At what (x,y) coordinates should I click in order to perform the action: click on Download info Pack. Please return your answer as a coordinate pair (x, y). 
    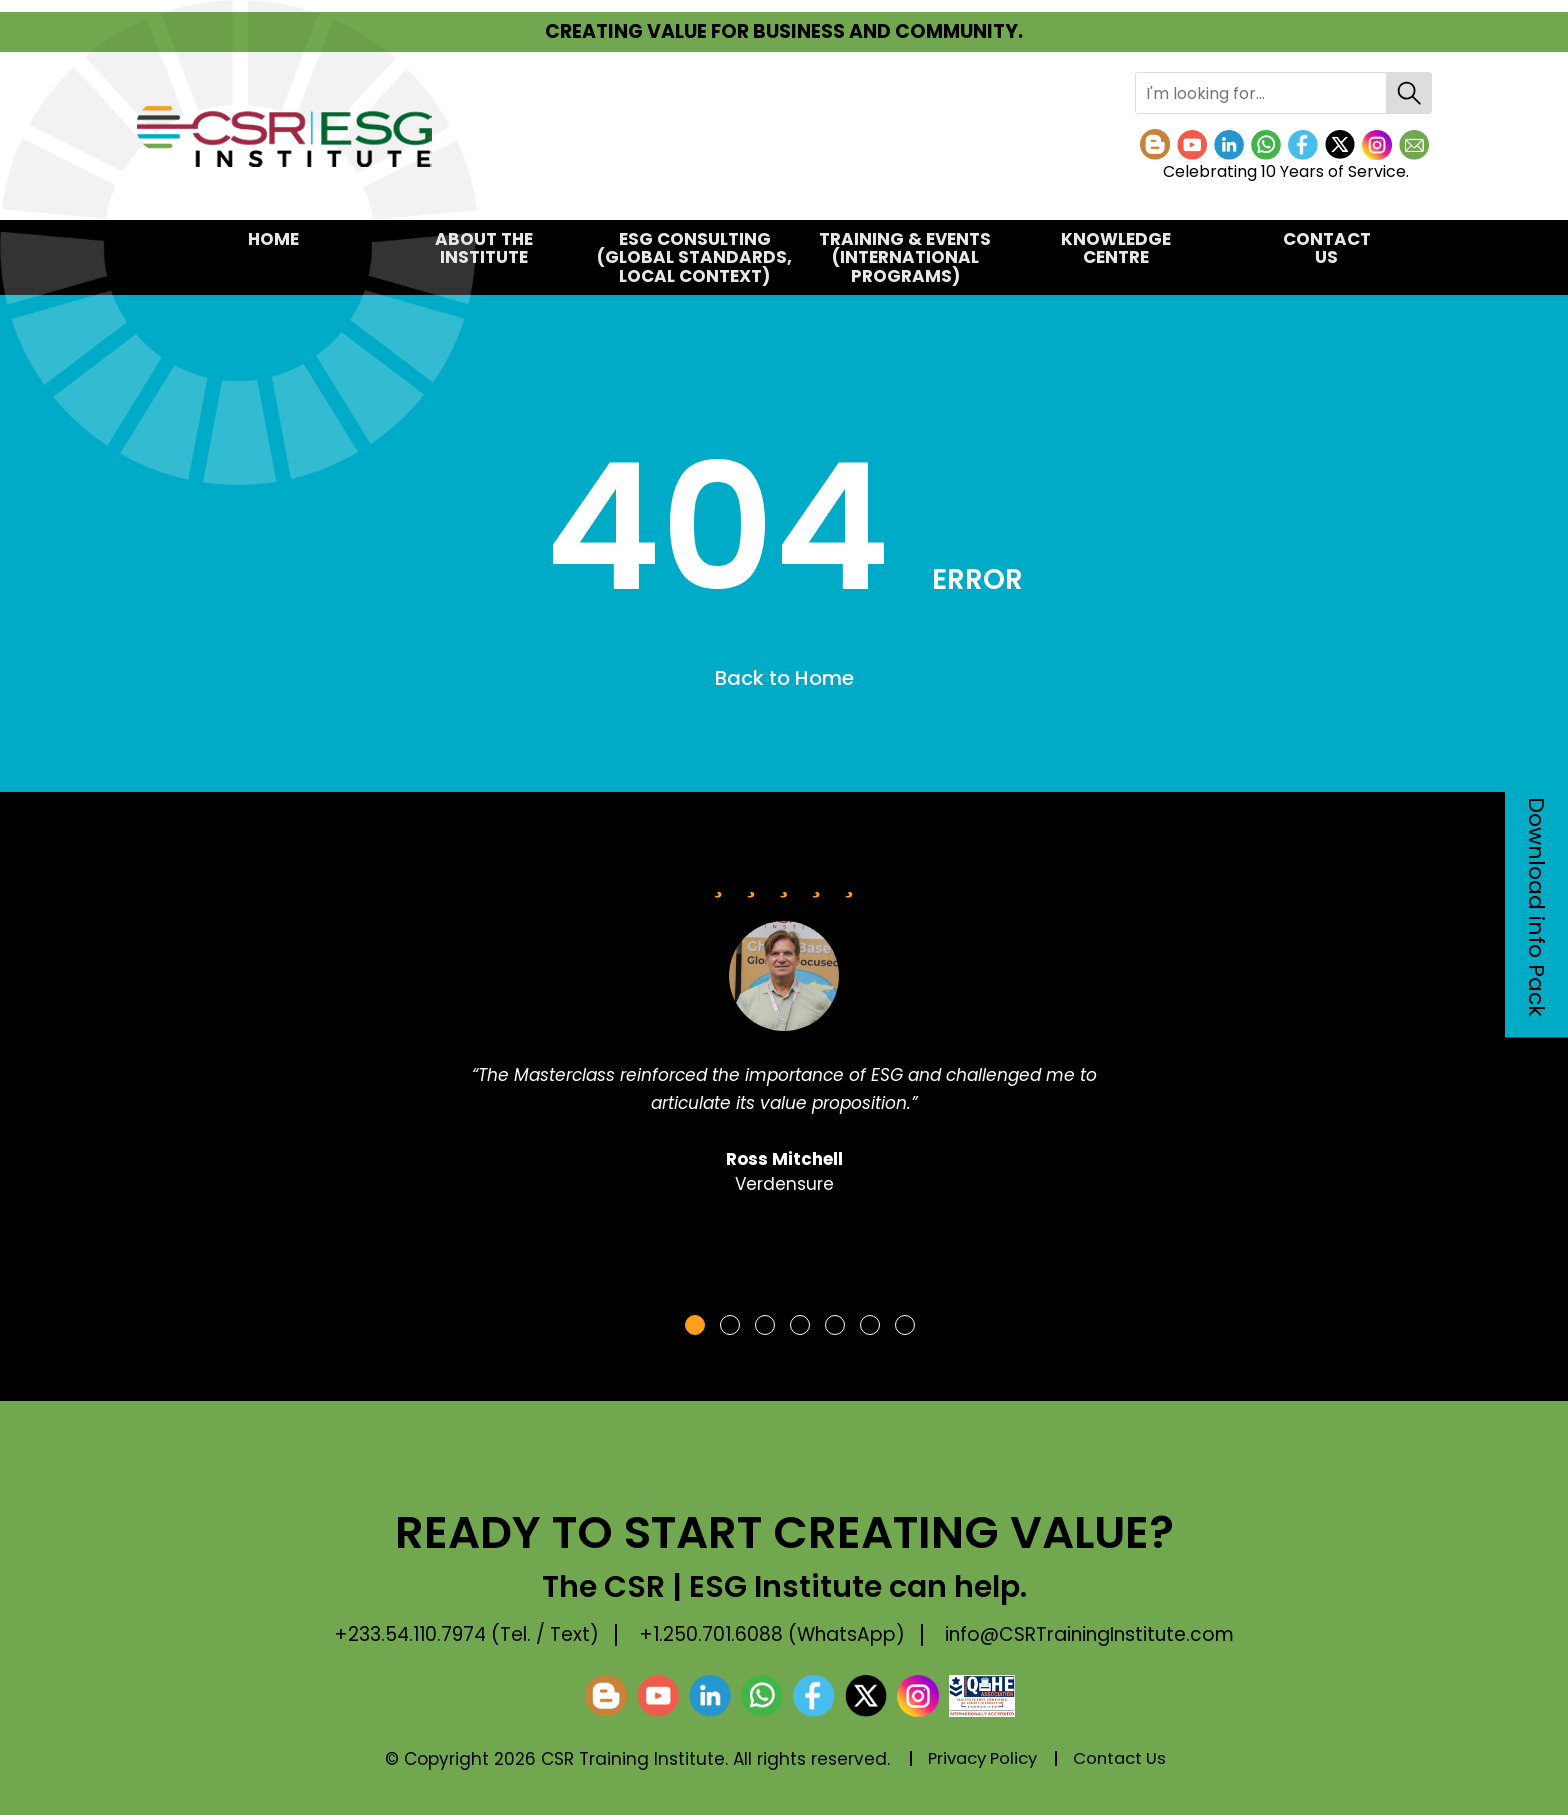
    Looking at the image, I should click on (1536, 908).